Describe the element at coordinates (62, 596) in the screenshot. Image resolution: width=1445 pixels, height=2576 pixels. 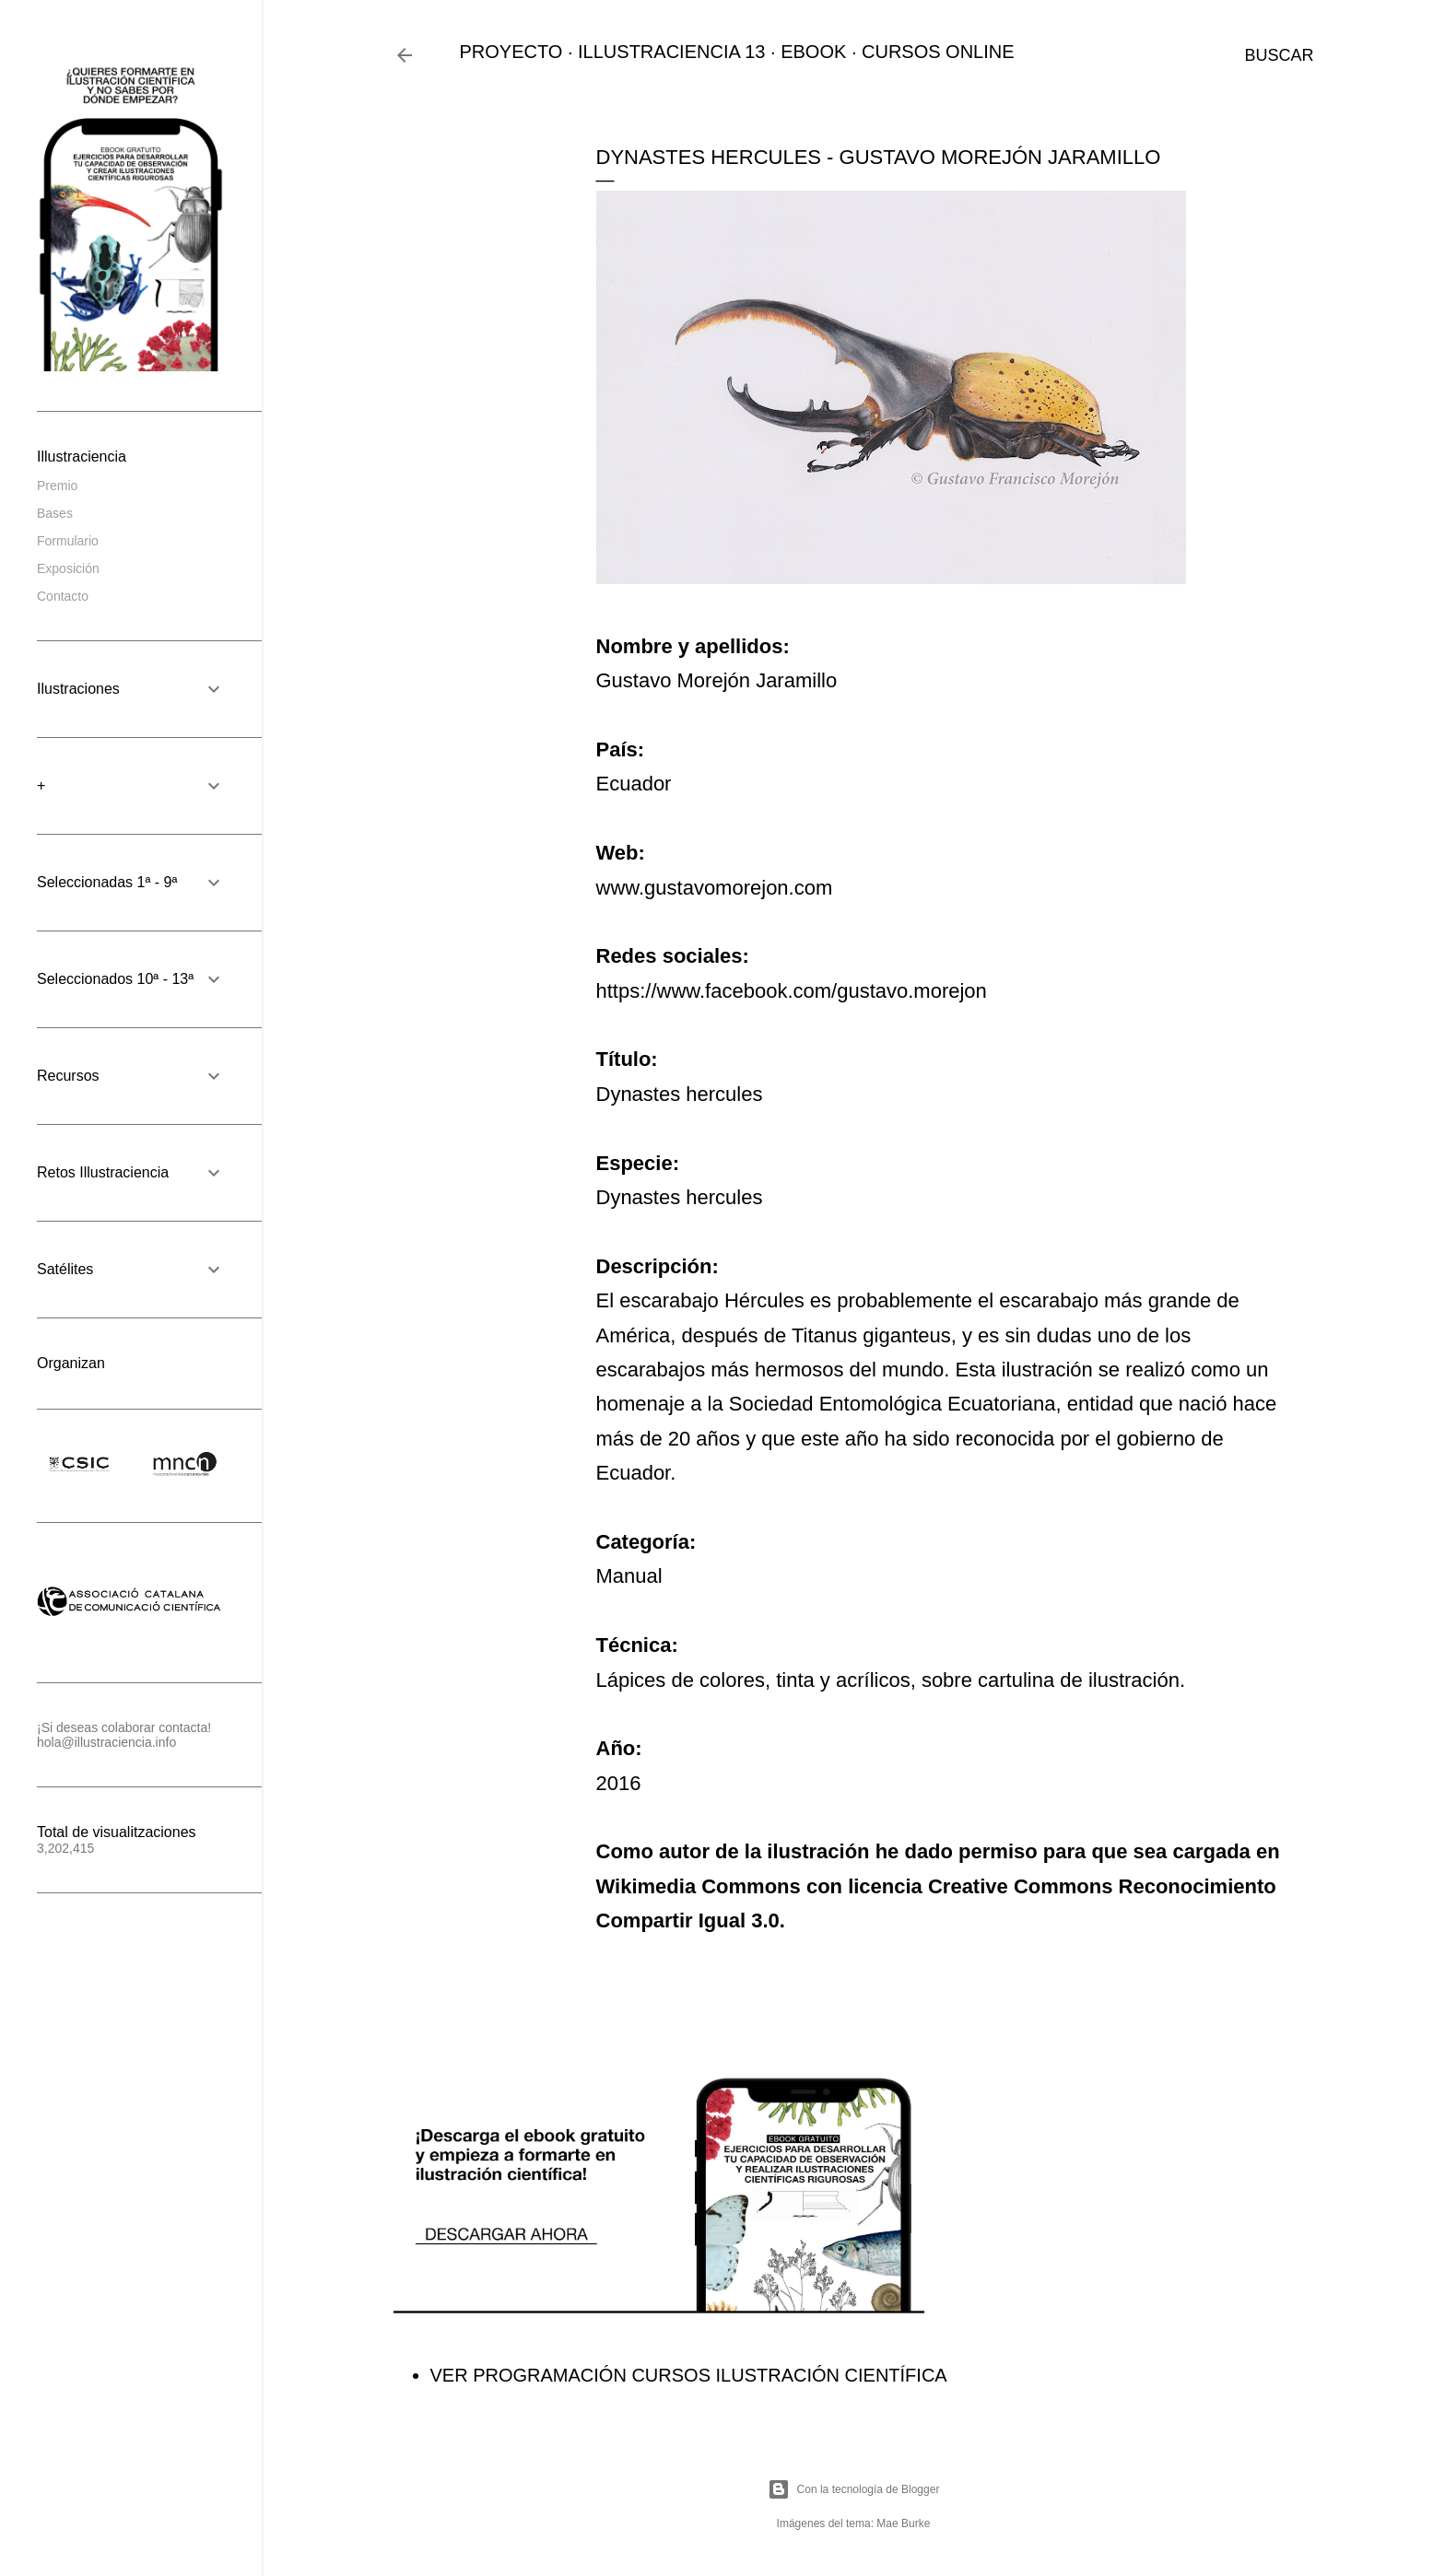
I see `Contacto` at that location.